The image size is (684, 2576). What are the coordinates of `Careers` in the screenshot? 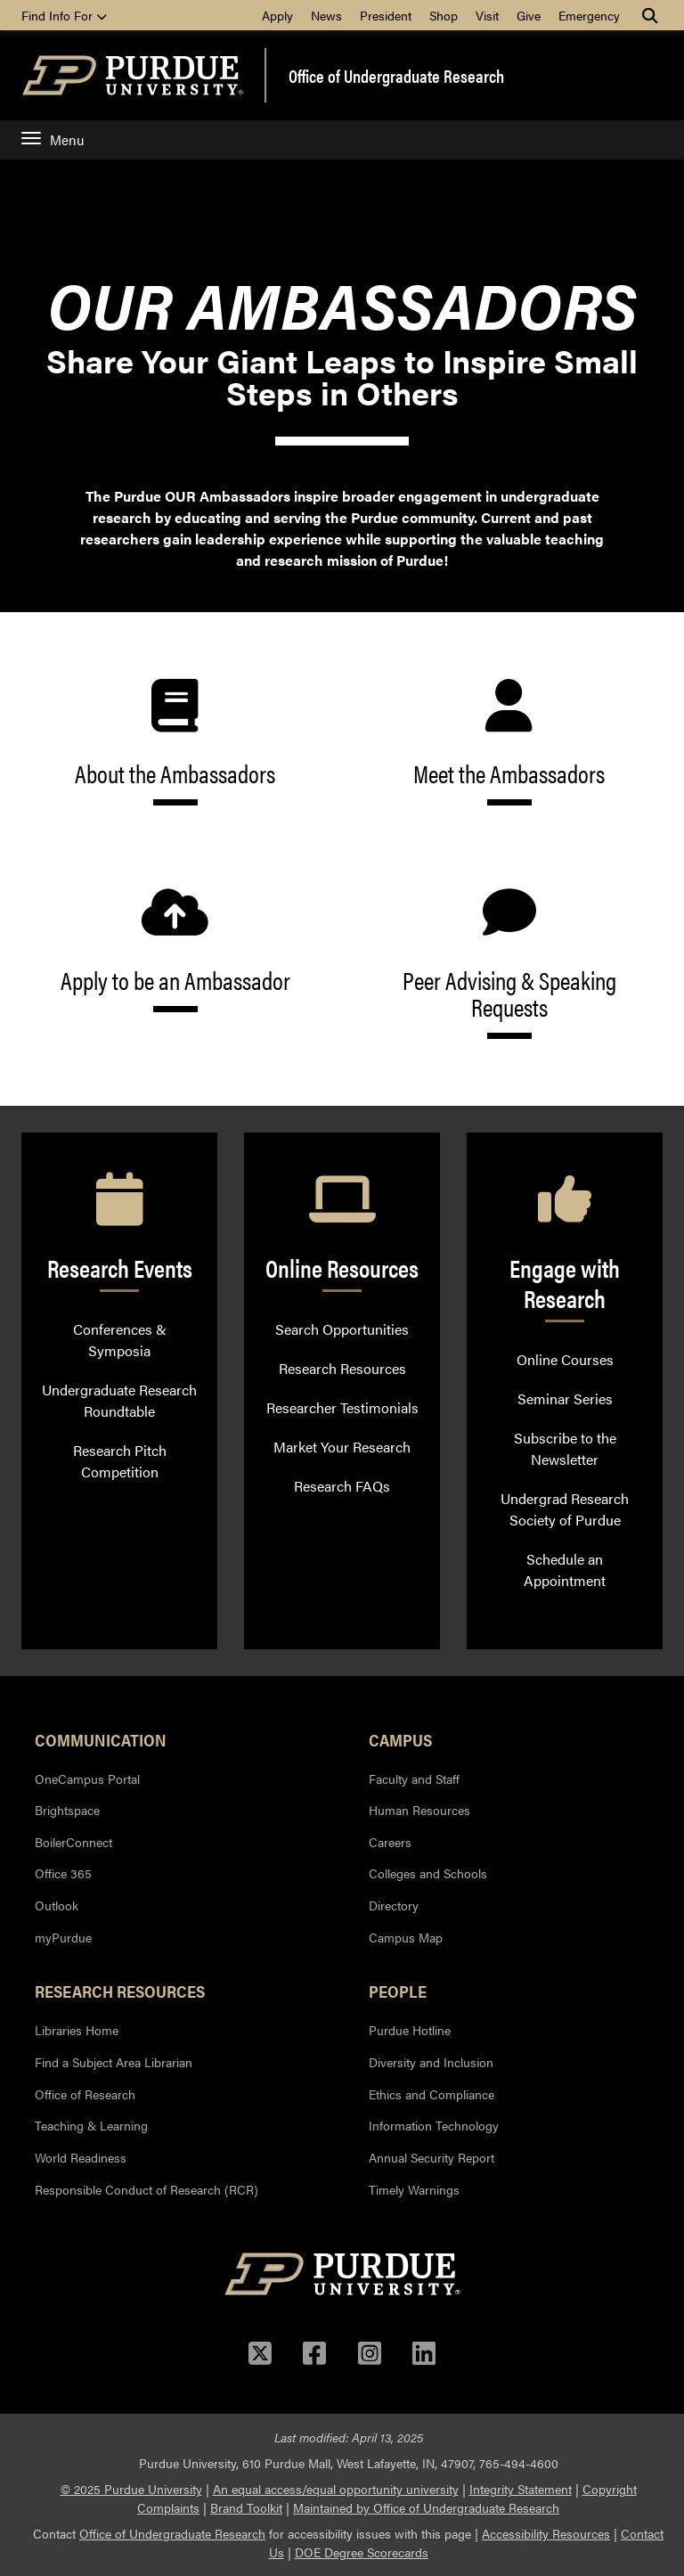 It's located at (390, 1842).